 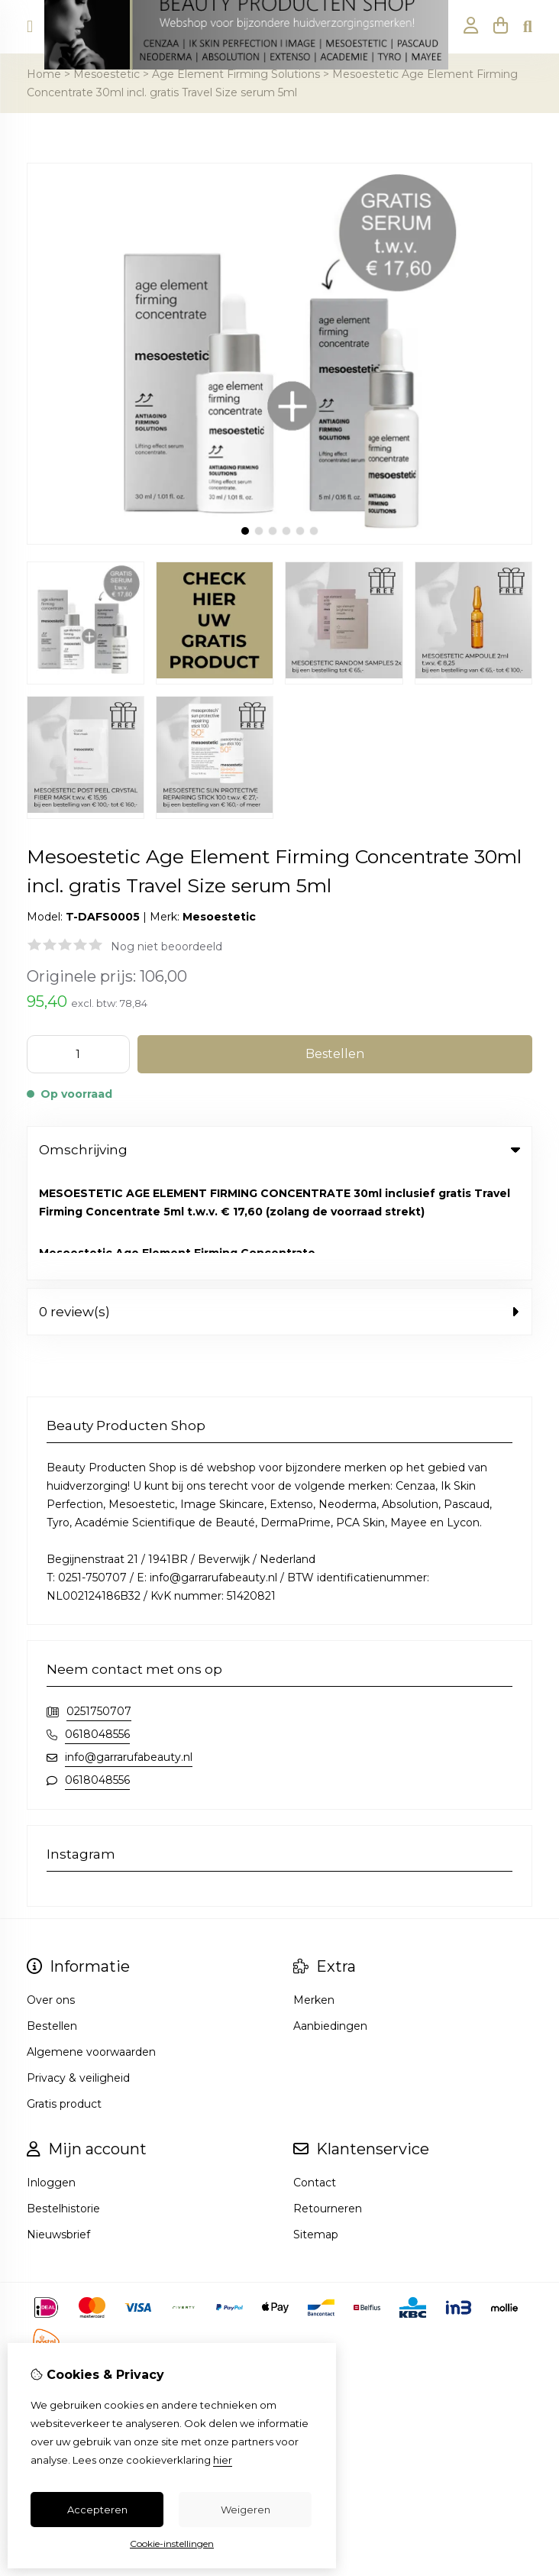 What do you see at coordinates (236, 74) in the screenshot?
I see `Age Element Firming Solutions` at bounding box center [236, 74].